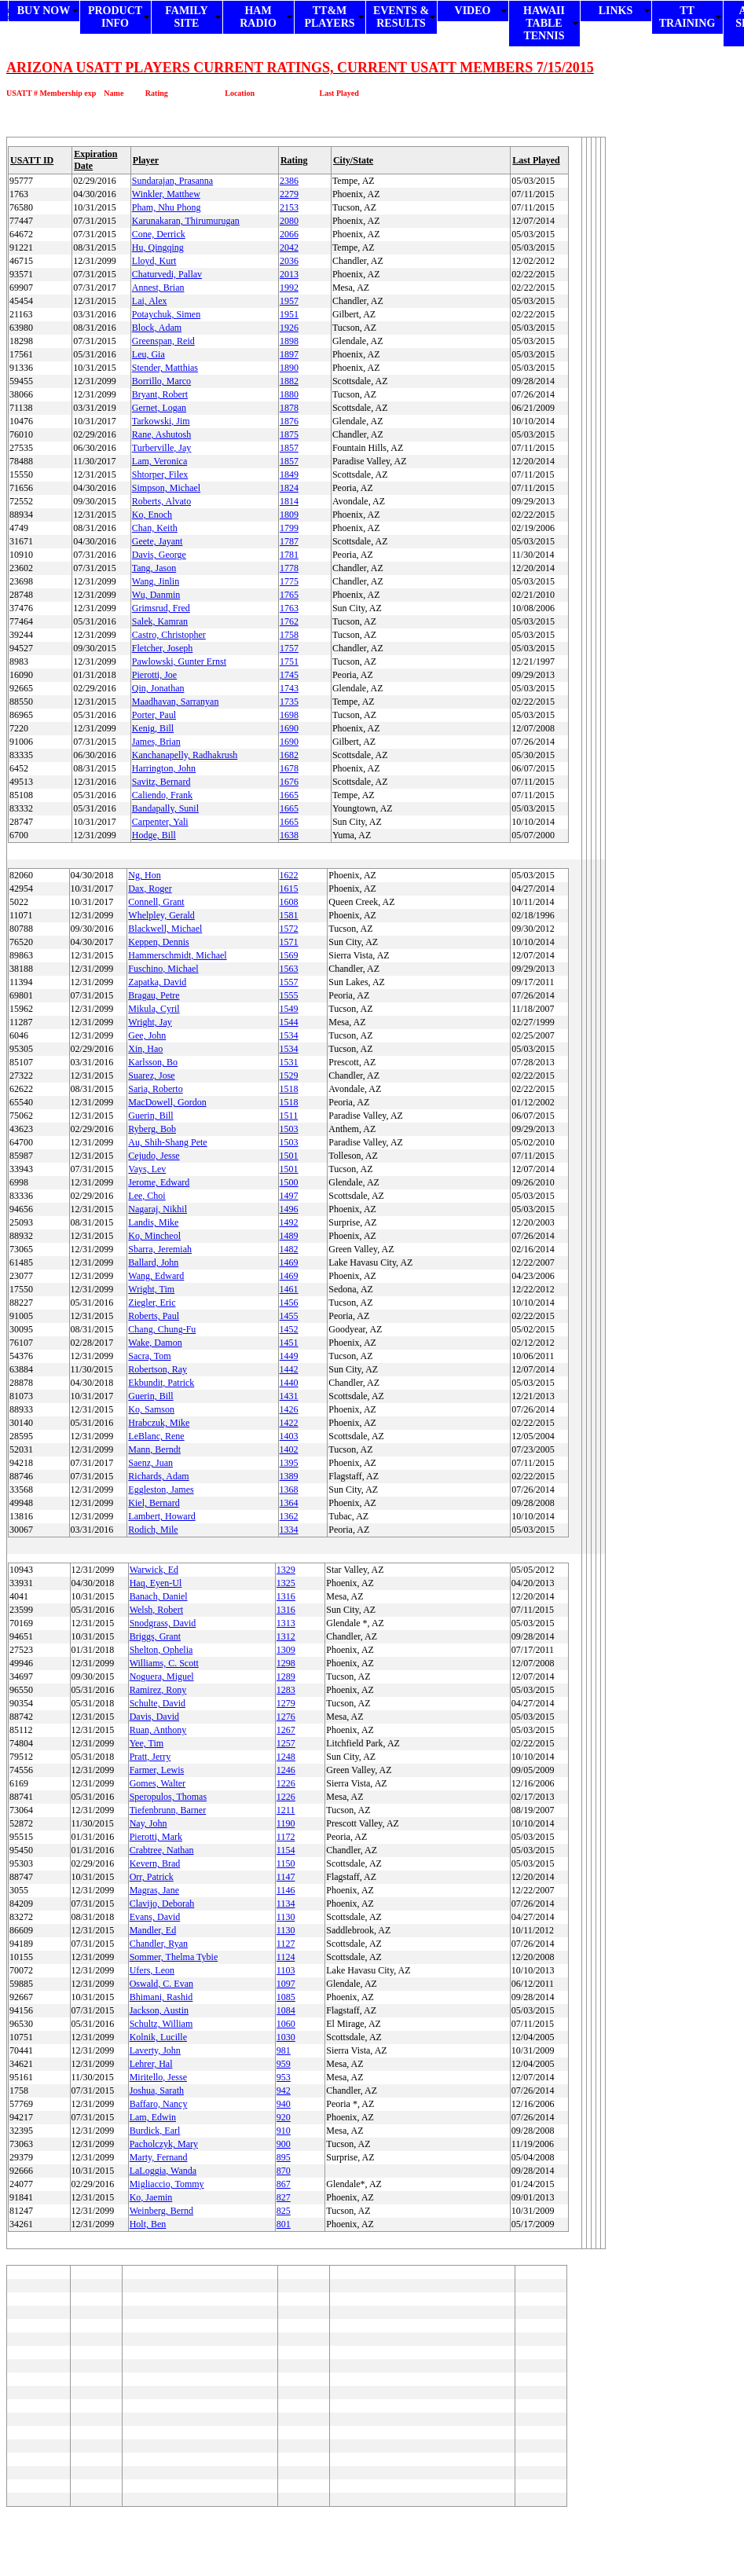 The image size is (744, 2576). What do you see at coordinates (289, 274) in the screenshot?
I see `2013` at bounding box center [289, 274].